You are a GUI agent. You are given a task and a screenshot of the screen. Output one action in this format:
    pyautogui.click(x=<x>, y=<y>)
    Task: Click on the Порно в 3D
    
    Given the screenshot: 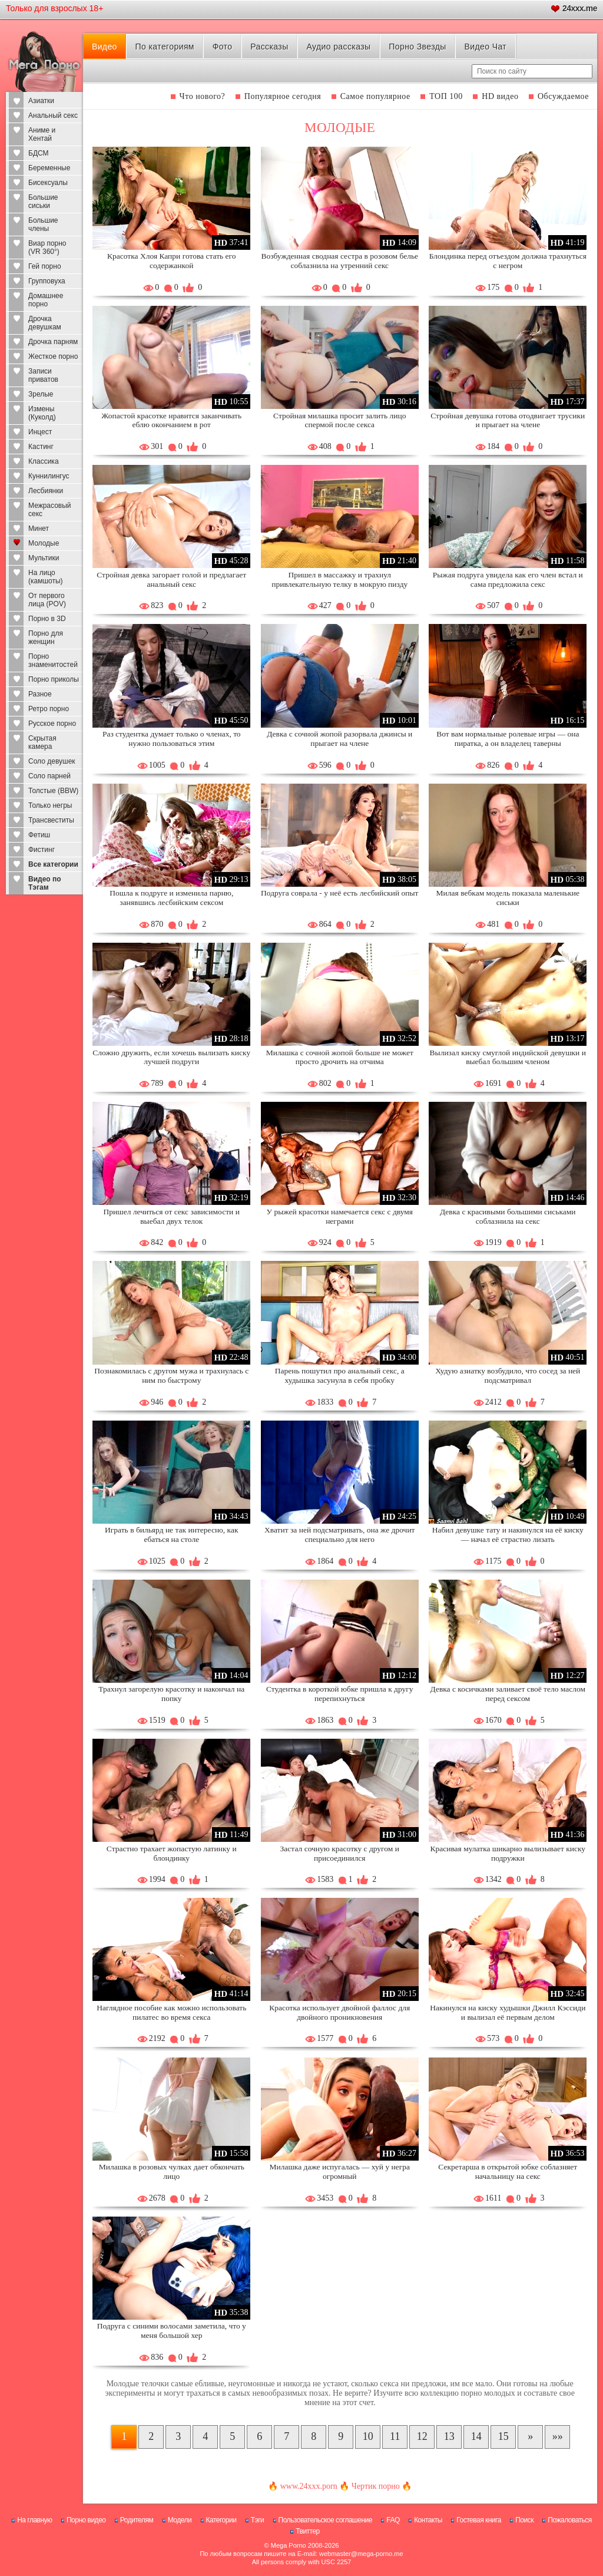 What is the action you would take?
    pyautogui.click(x=47, y=619)
    